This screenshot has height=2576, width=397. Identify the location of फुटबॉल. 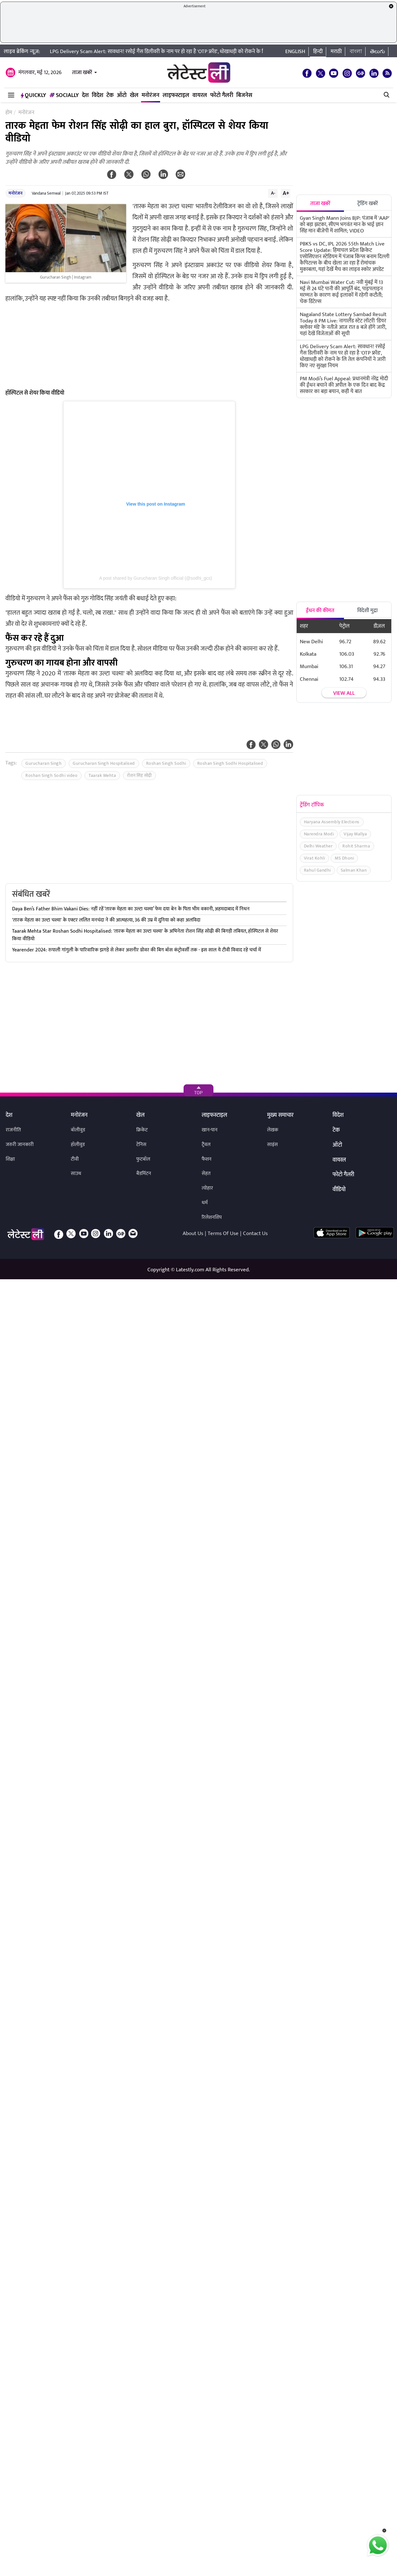
(143, 1159).